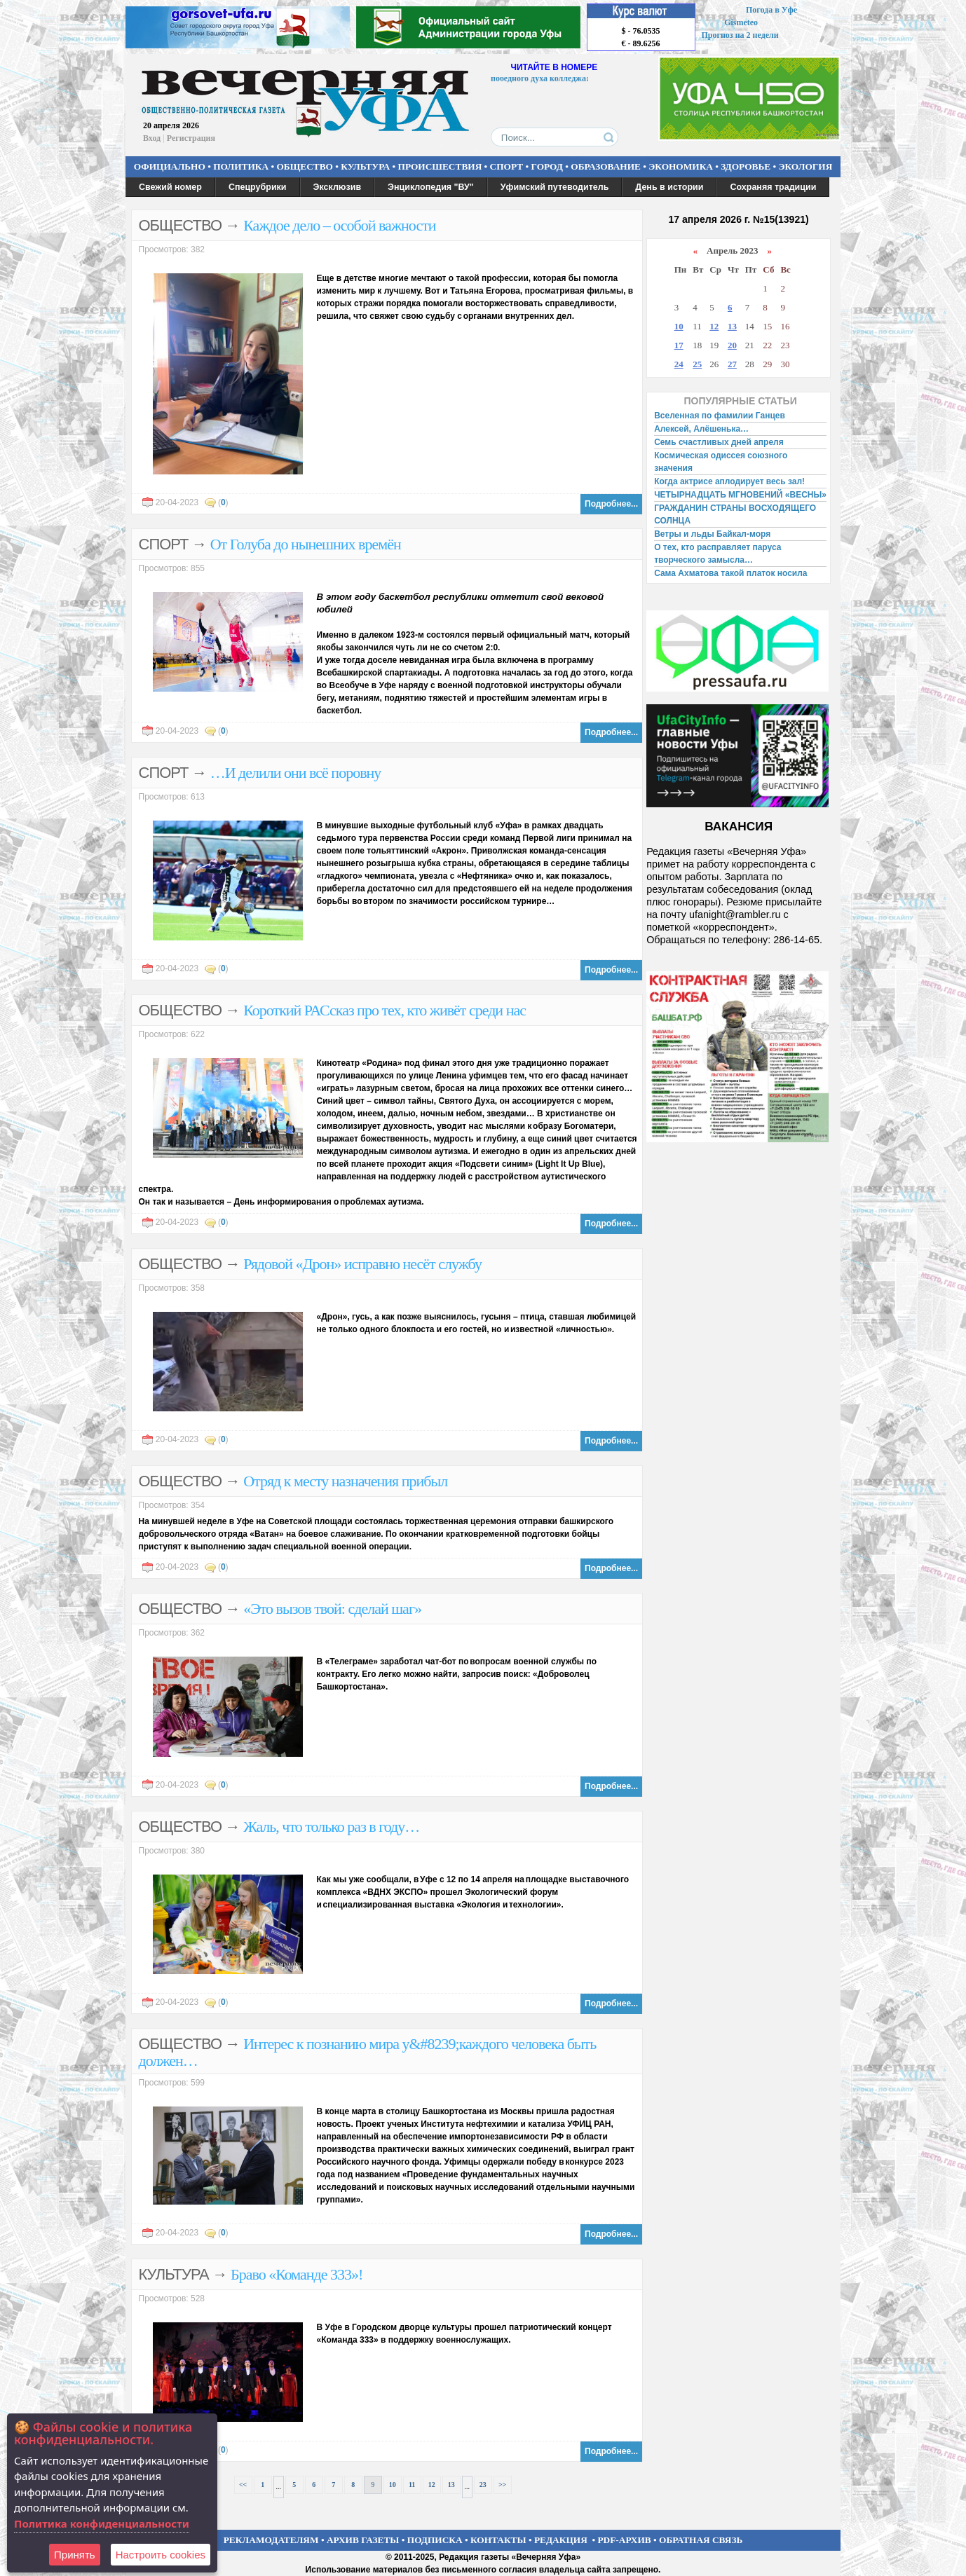  What do you see at coordinates (735, 514) in the screenshot?
I see `ГРАЖДАНИН СТРАНЫ ВОСХОДЯЩЕГО СОЛНЦА` at bounding box center [735, 514].